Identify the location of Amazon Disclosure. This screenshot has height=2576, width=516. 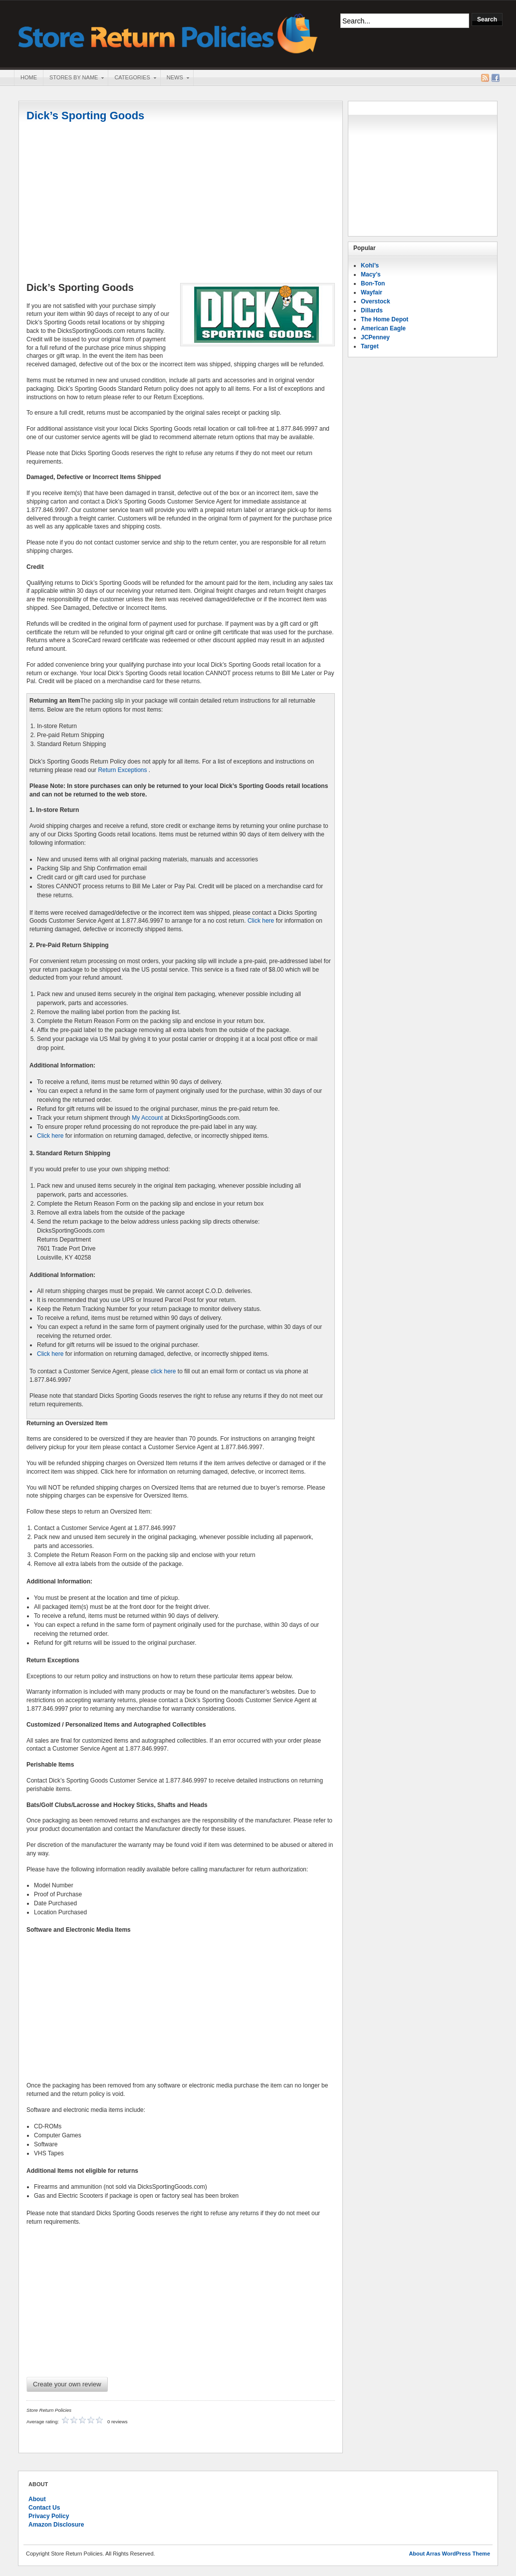
(56, 2524).